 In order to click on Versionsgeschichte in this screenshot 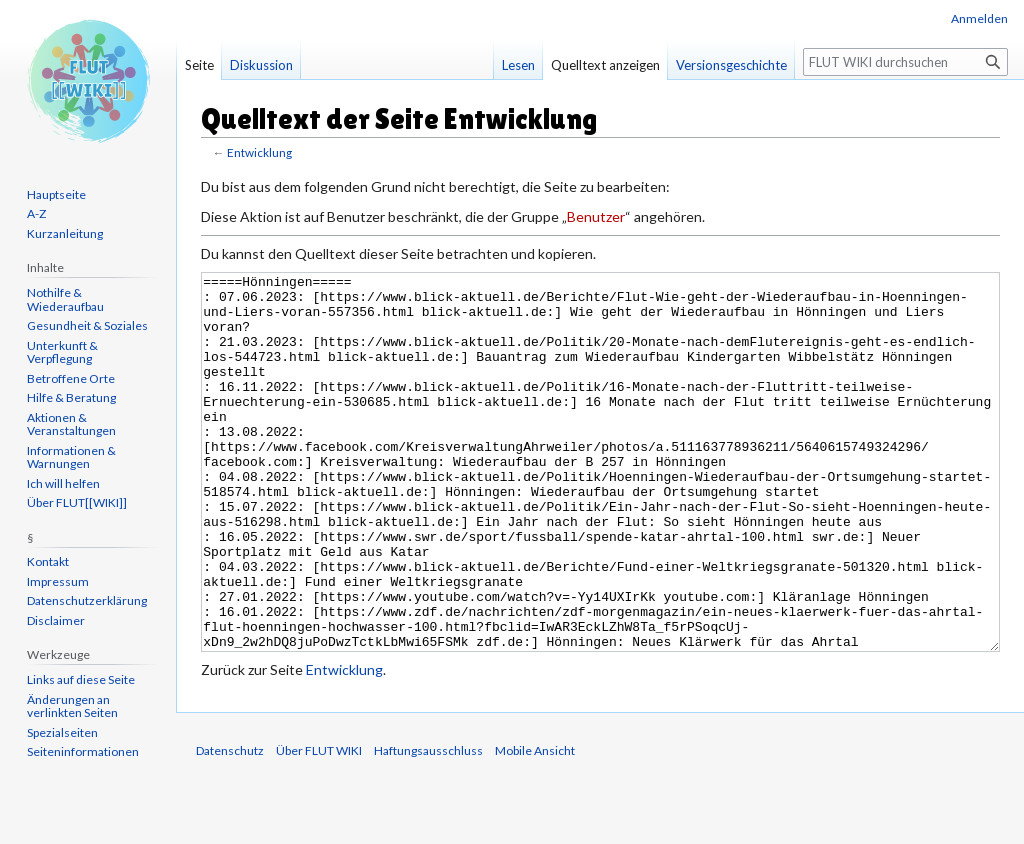, I will do `click(731, 65)`.